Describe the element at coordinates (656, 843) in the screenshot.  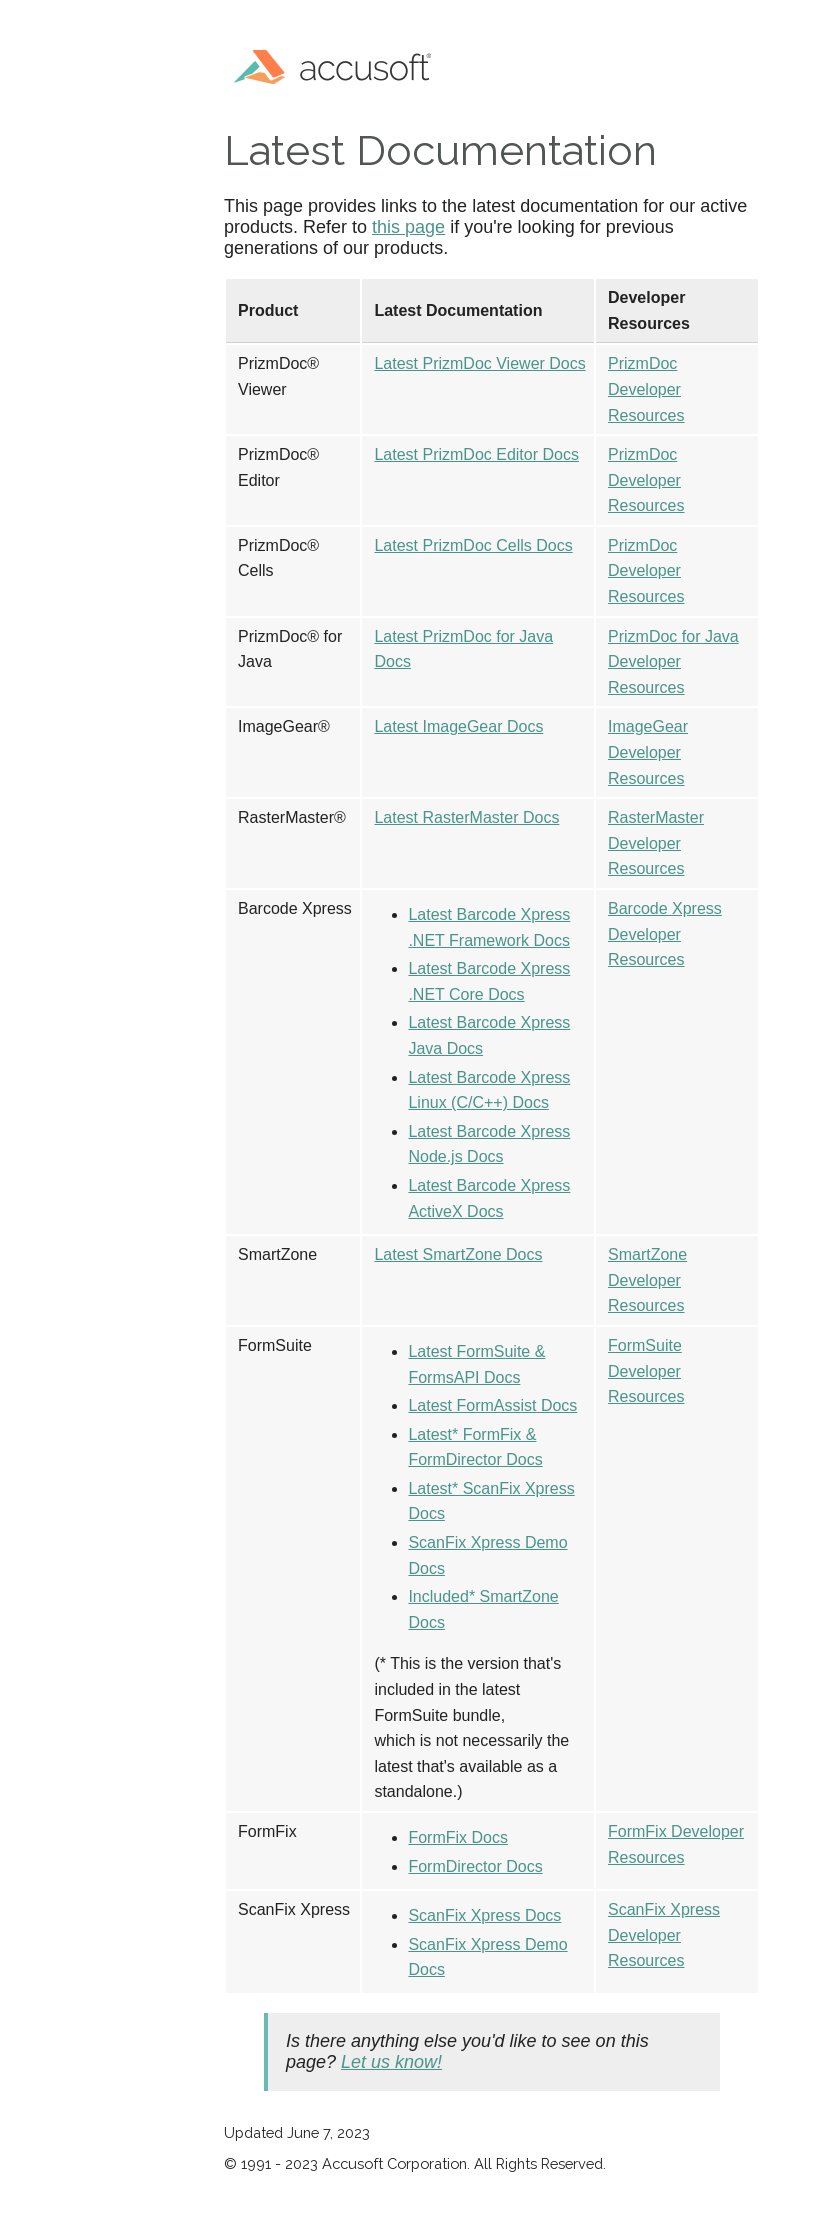
I see `RasterMaster Developer Resources` at that location.